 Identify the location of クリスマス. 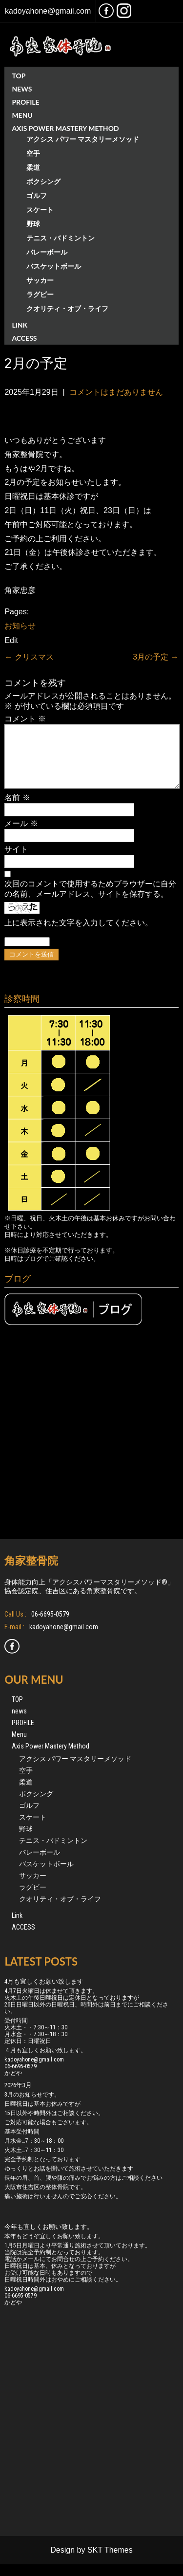
(28, 657).